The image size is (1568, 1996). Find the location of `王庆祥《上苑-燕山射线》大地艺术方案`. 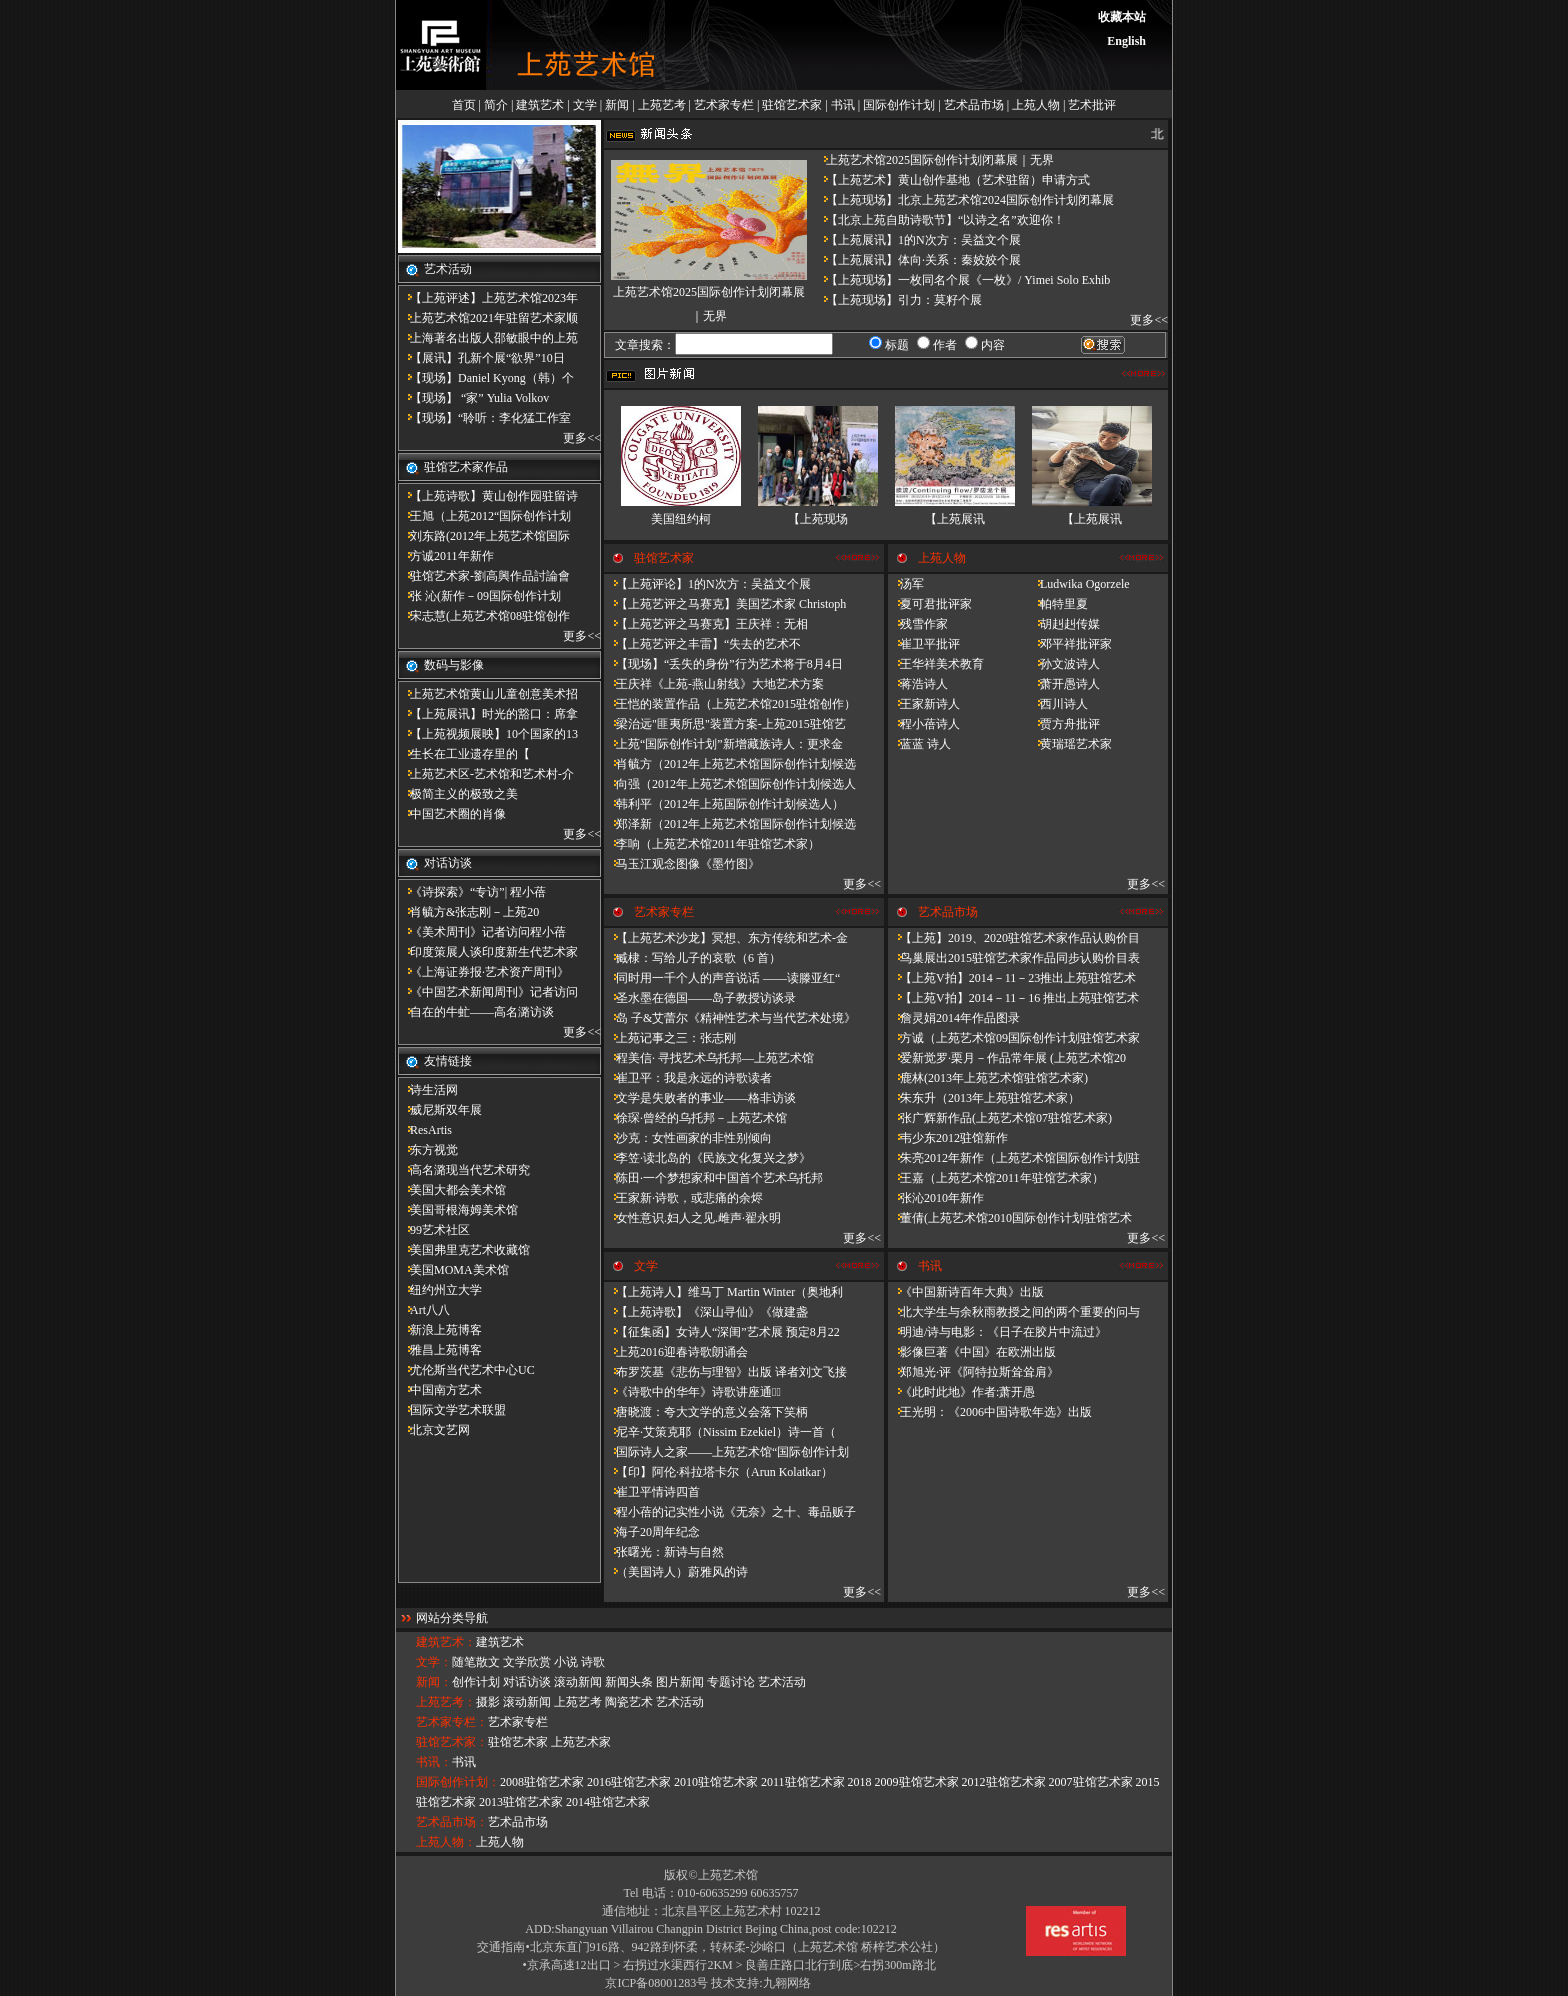

王庆祥《上苑-燕山射线》大地艺术方案 is located at coordinates (714, 684).